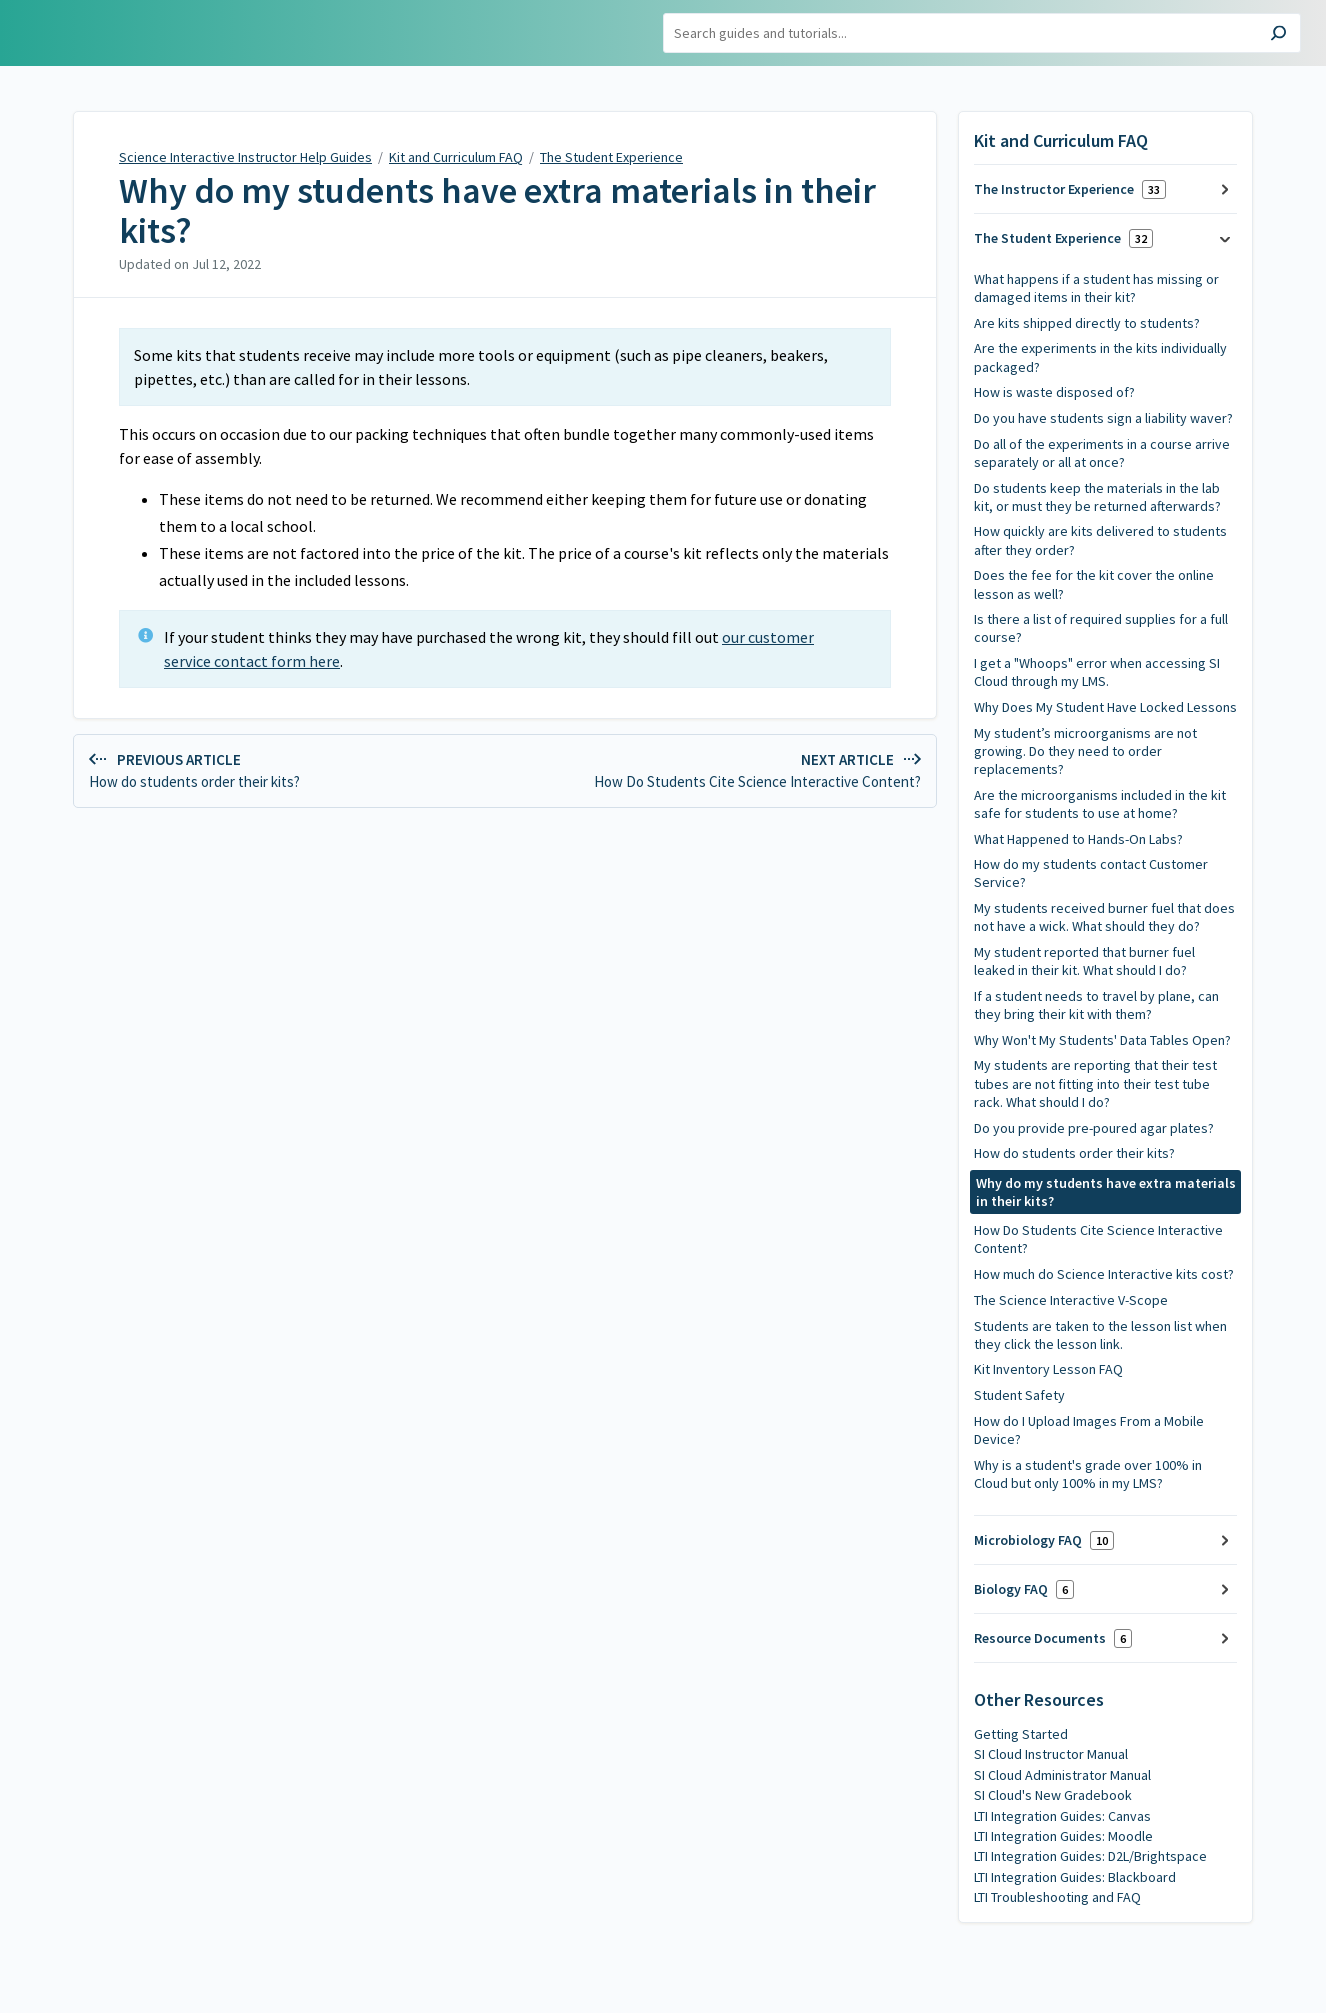 The image size is (1326, 2013). Describe the element at coordinates (1070, 189) in the screenshot. I see `The Instructor Experience` at that location.